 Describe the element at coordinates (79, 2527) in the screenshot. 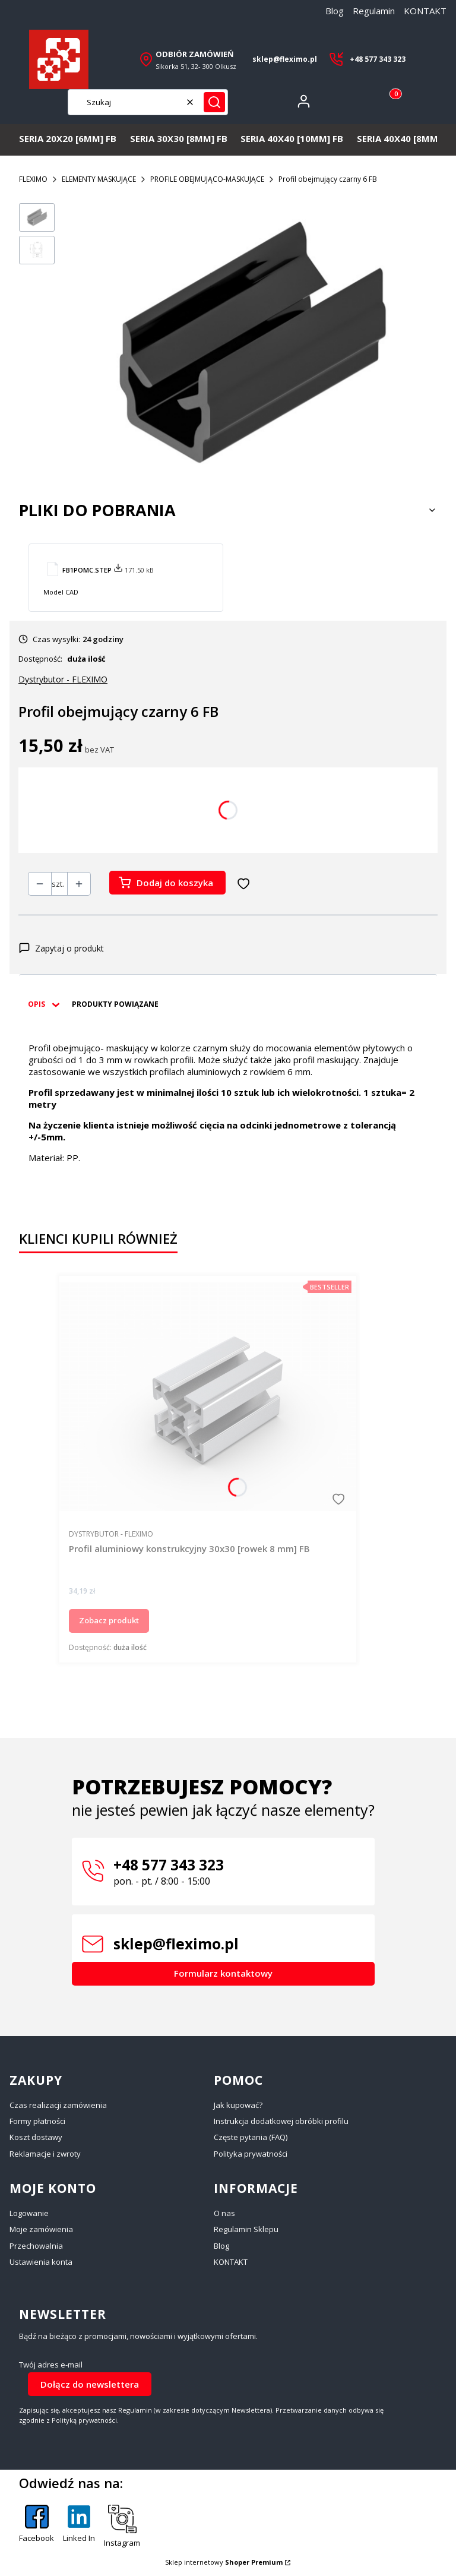

I see `[Linked In - Otwiera się w nowej karcie]` at that location.